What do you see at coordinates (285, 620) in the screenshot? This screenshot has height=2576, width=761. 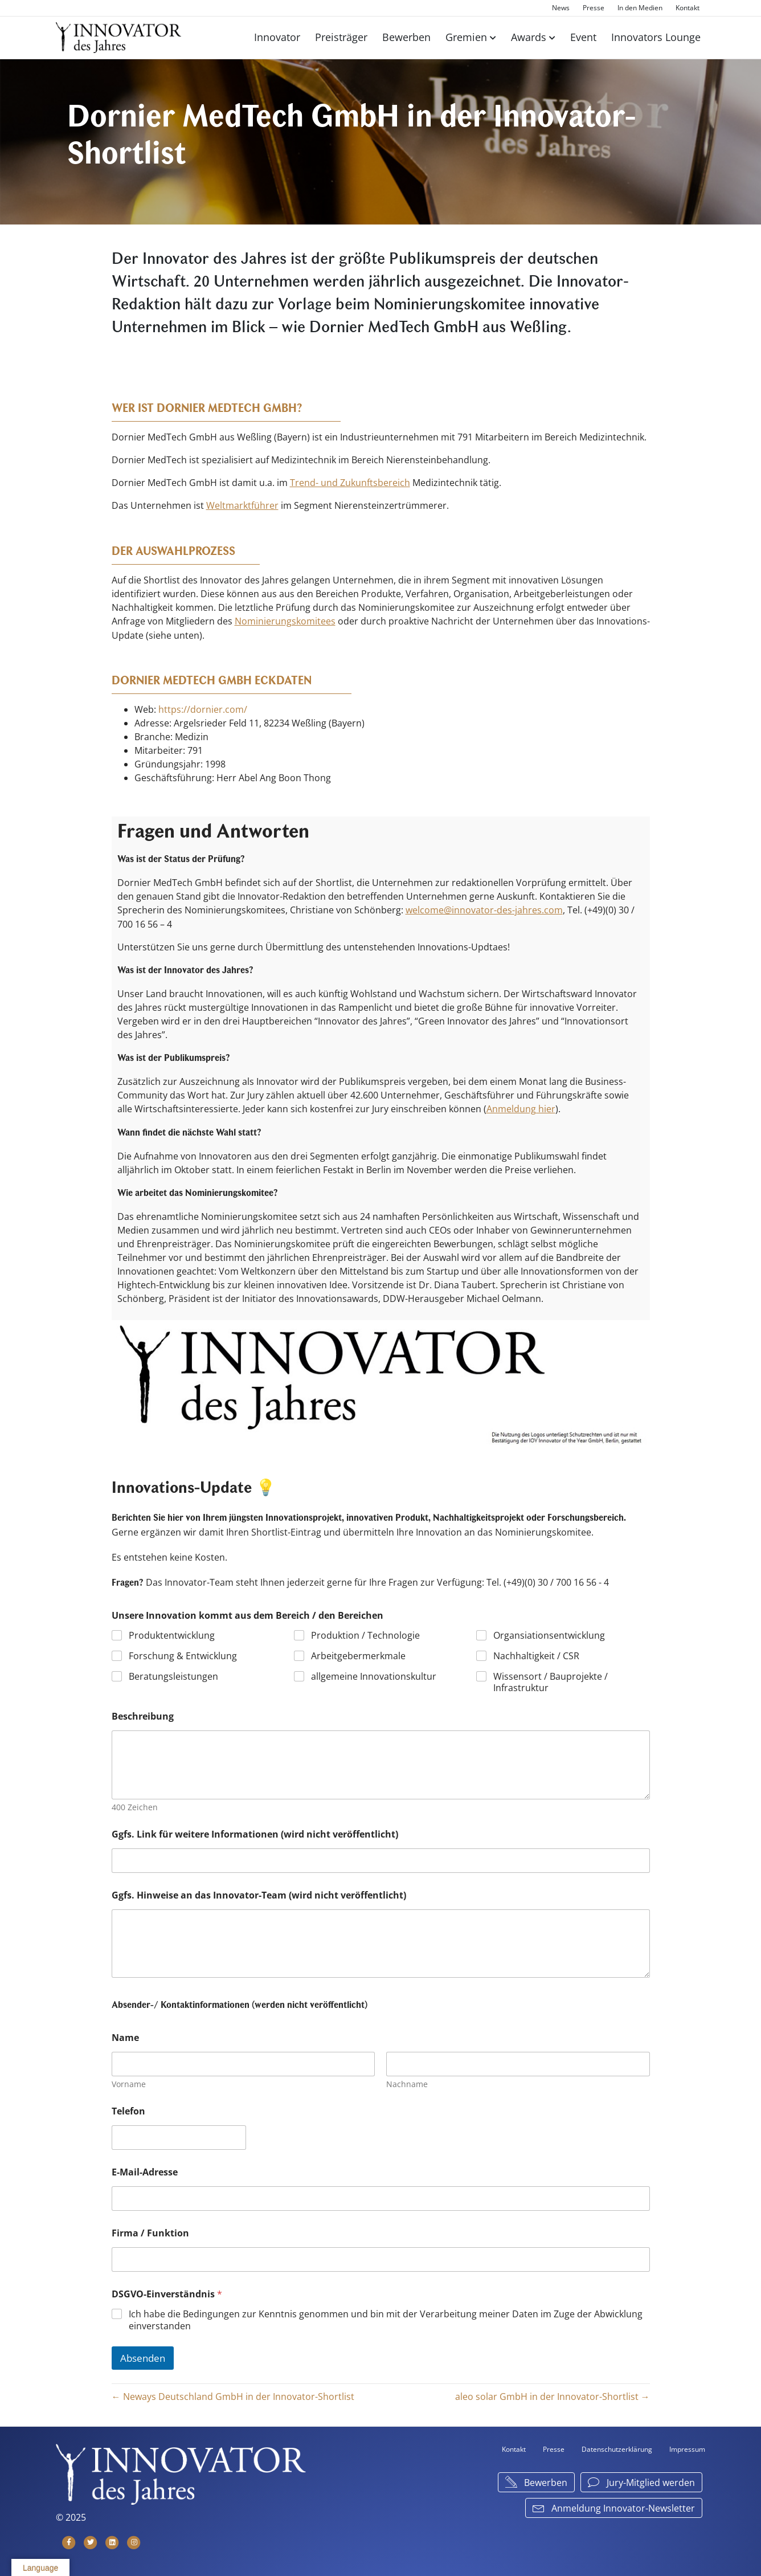 I see `Nominierungskomitees` at bounding box center [285, 620].